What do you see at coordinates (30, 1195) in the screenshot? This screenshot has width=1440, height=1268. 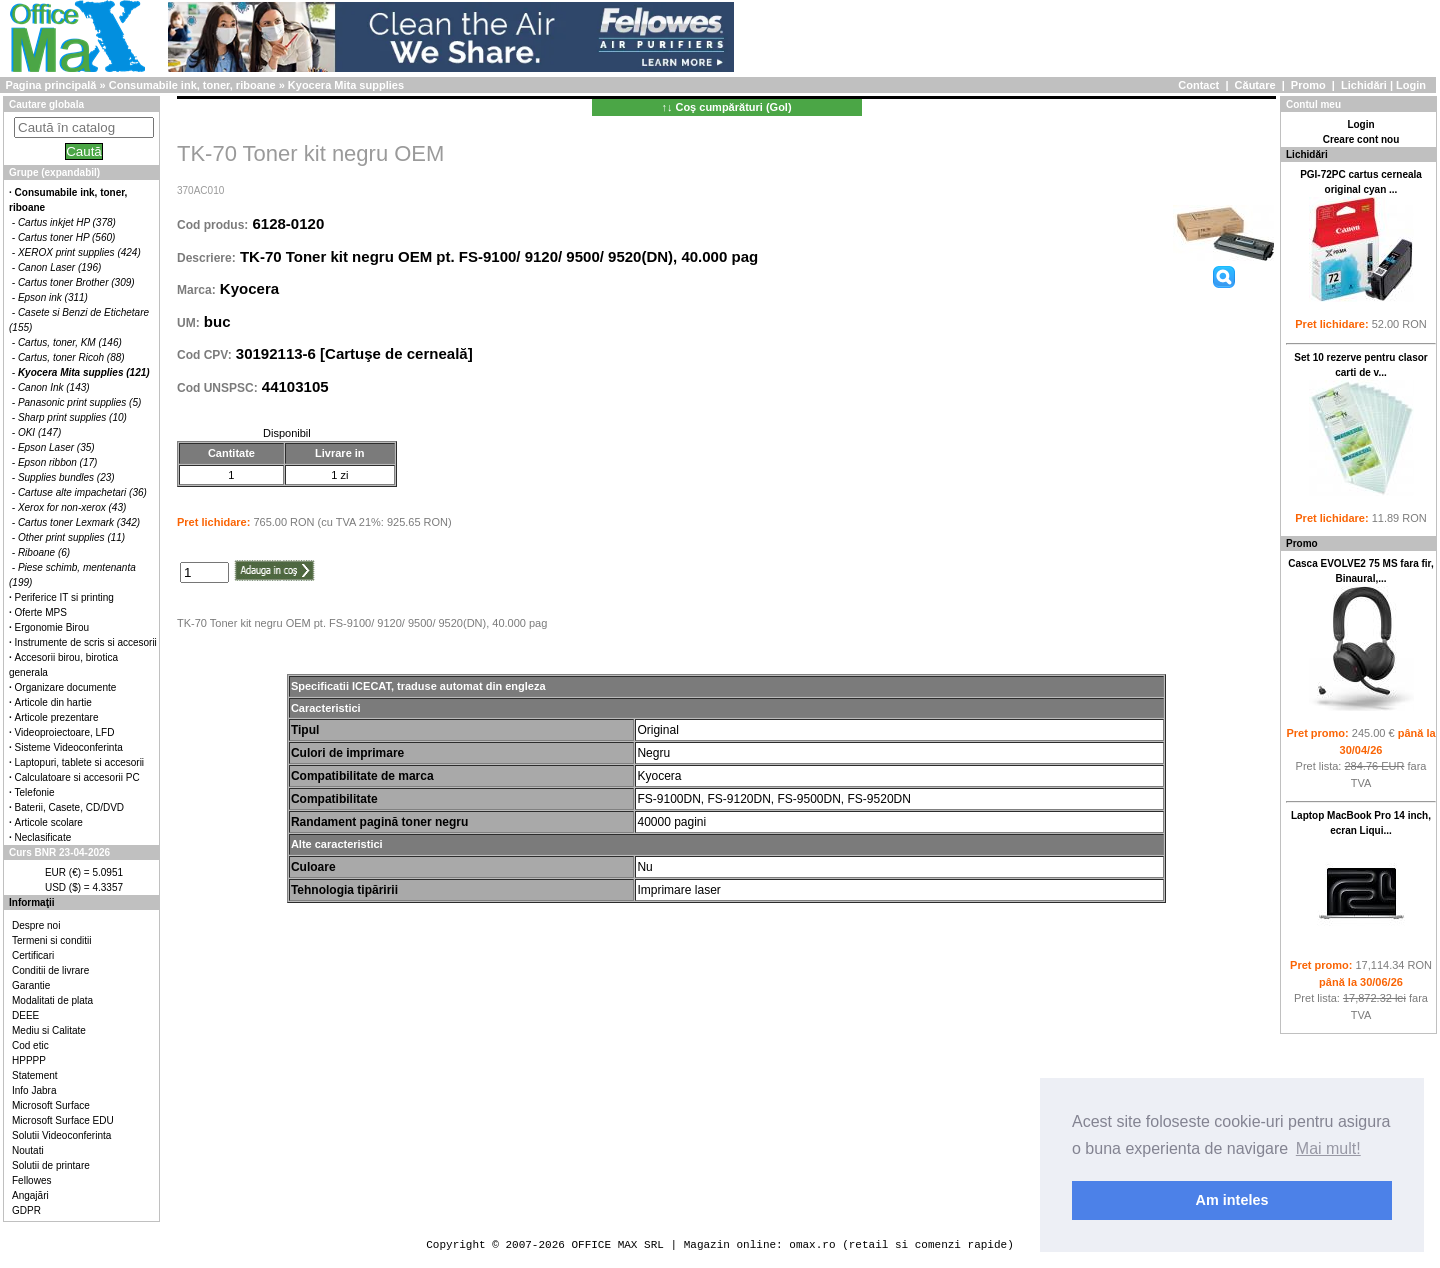 I see `Angajări` at bounding box center [30, 1195].